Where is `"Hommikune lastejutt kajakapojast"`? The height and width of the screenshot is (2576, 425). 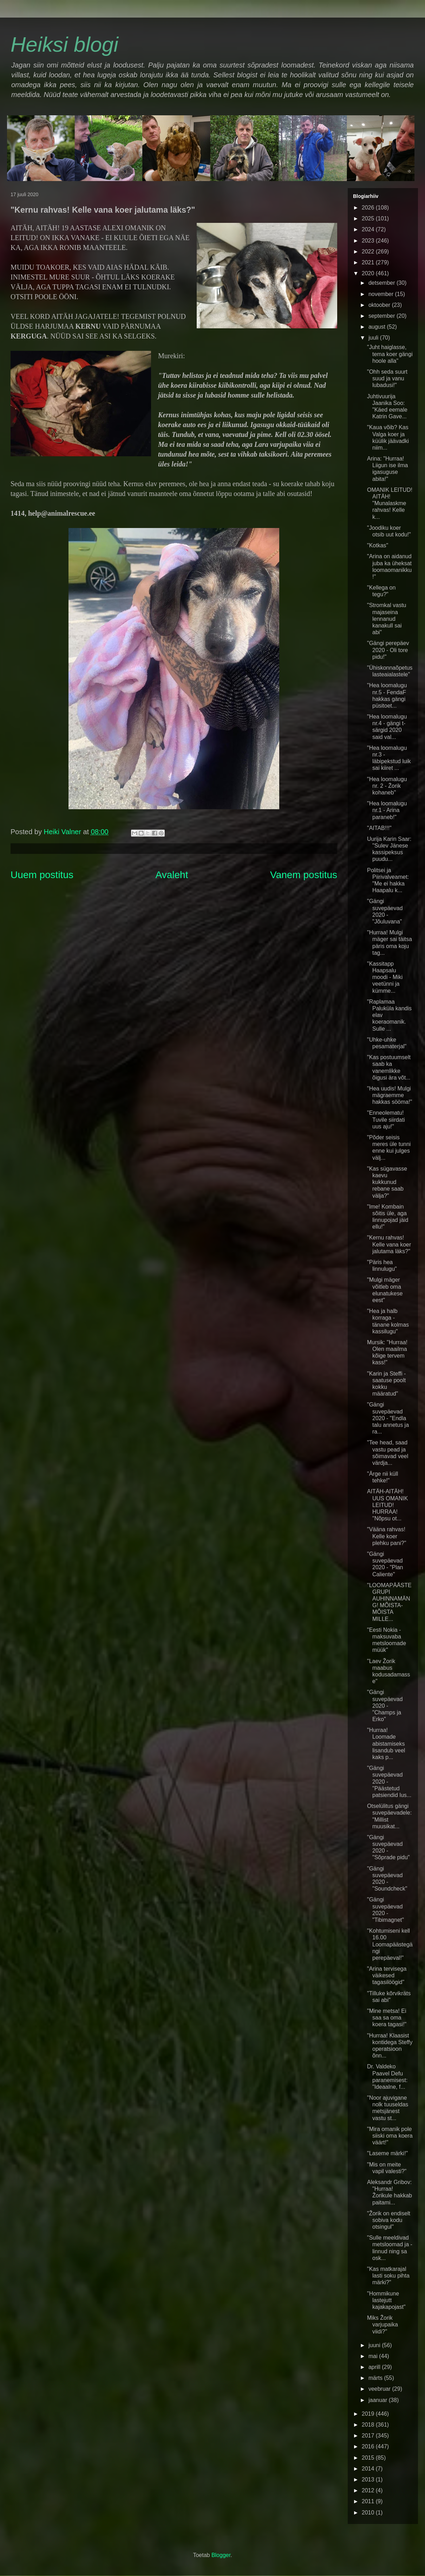
"Hommikune lastejutt kajakapojast" is located at coordinates (386, 2300).